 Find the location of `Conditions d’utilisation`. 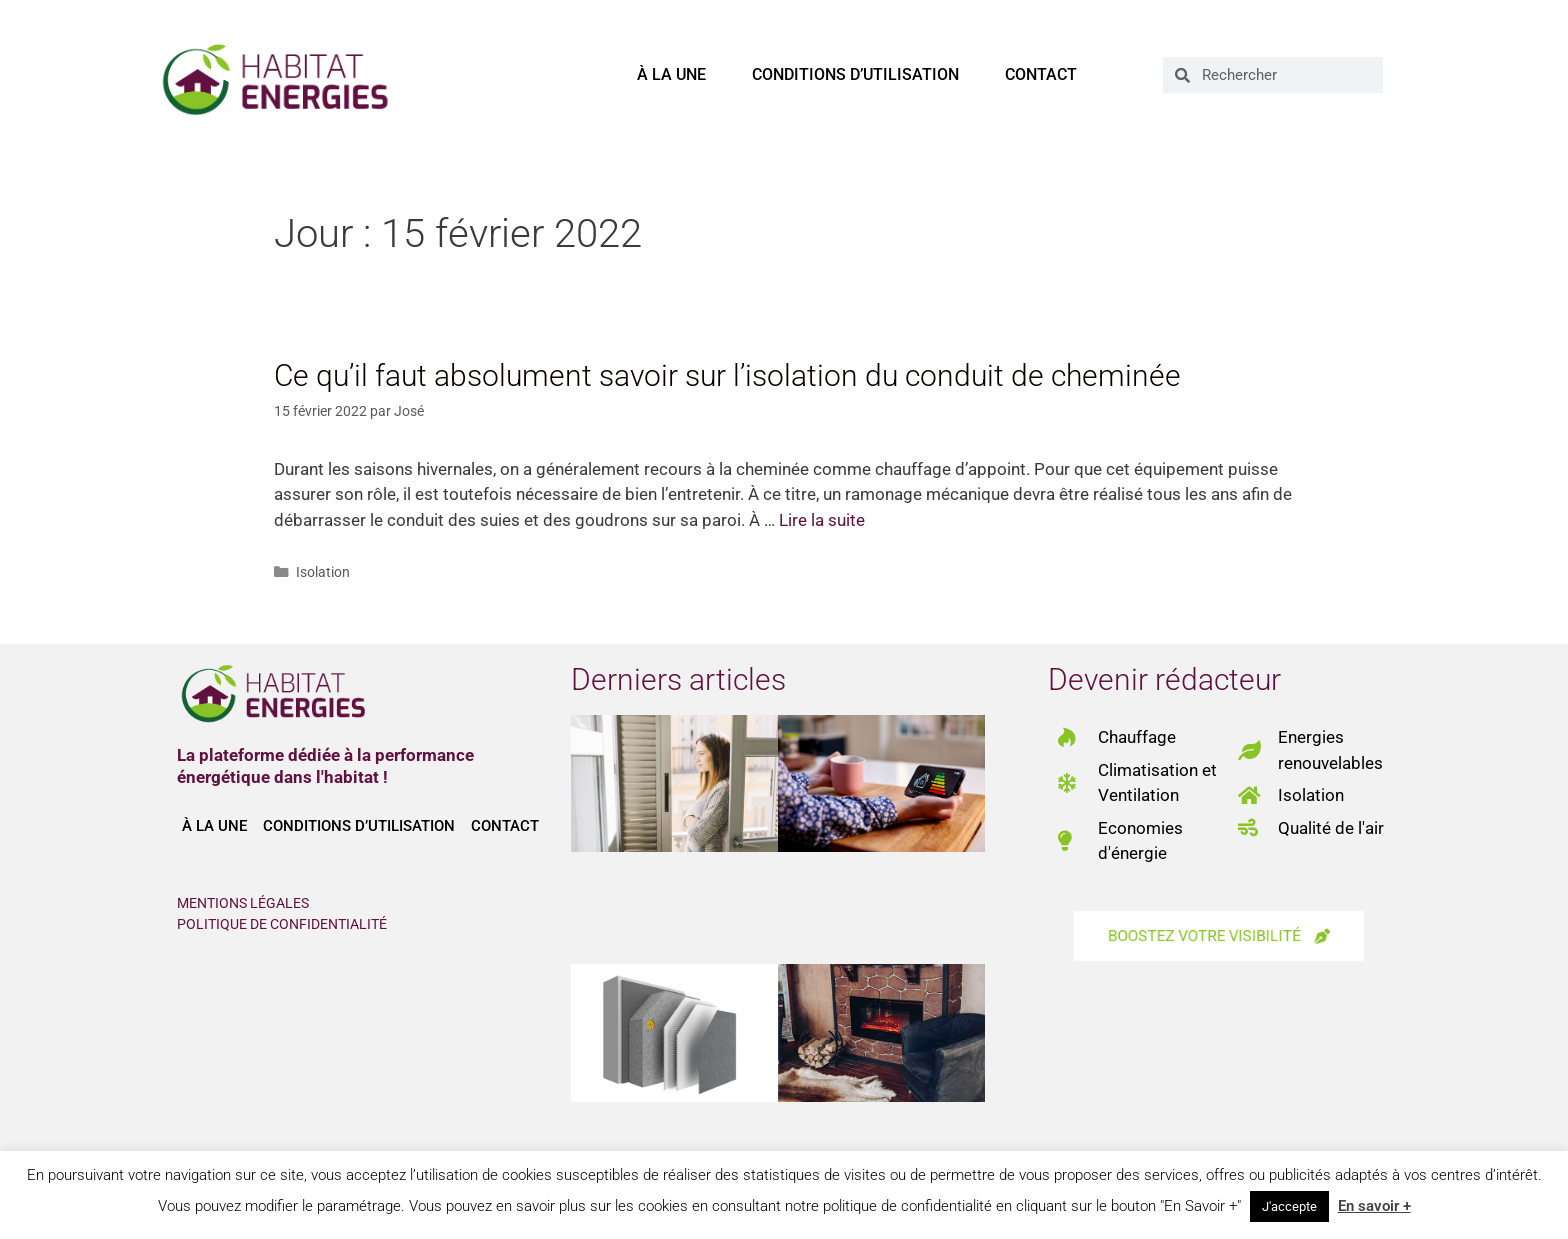

Conditions d’utilisation is located at coordinates (855, 74).